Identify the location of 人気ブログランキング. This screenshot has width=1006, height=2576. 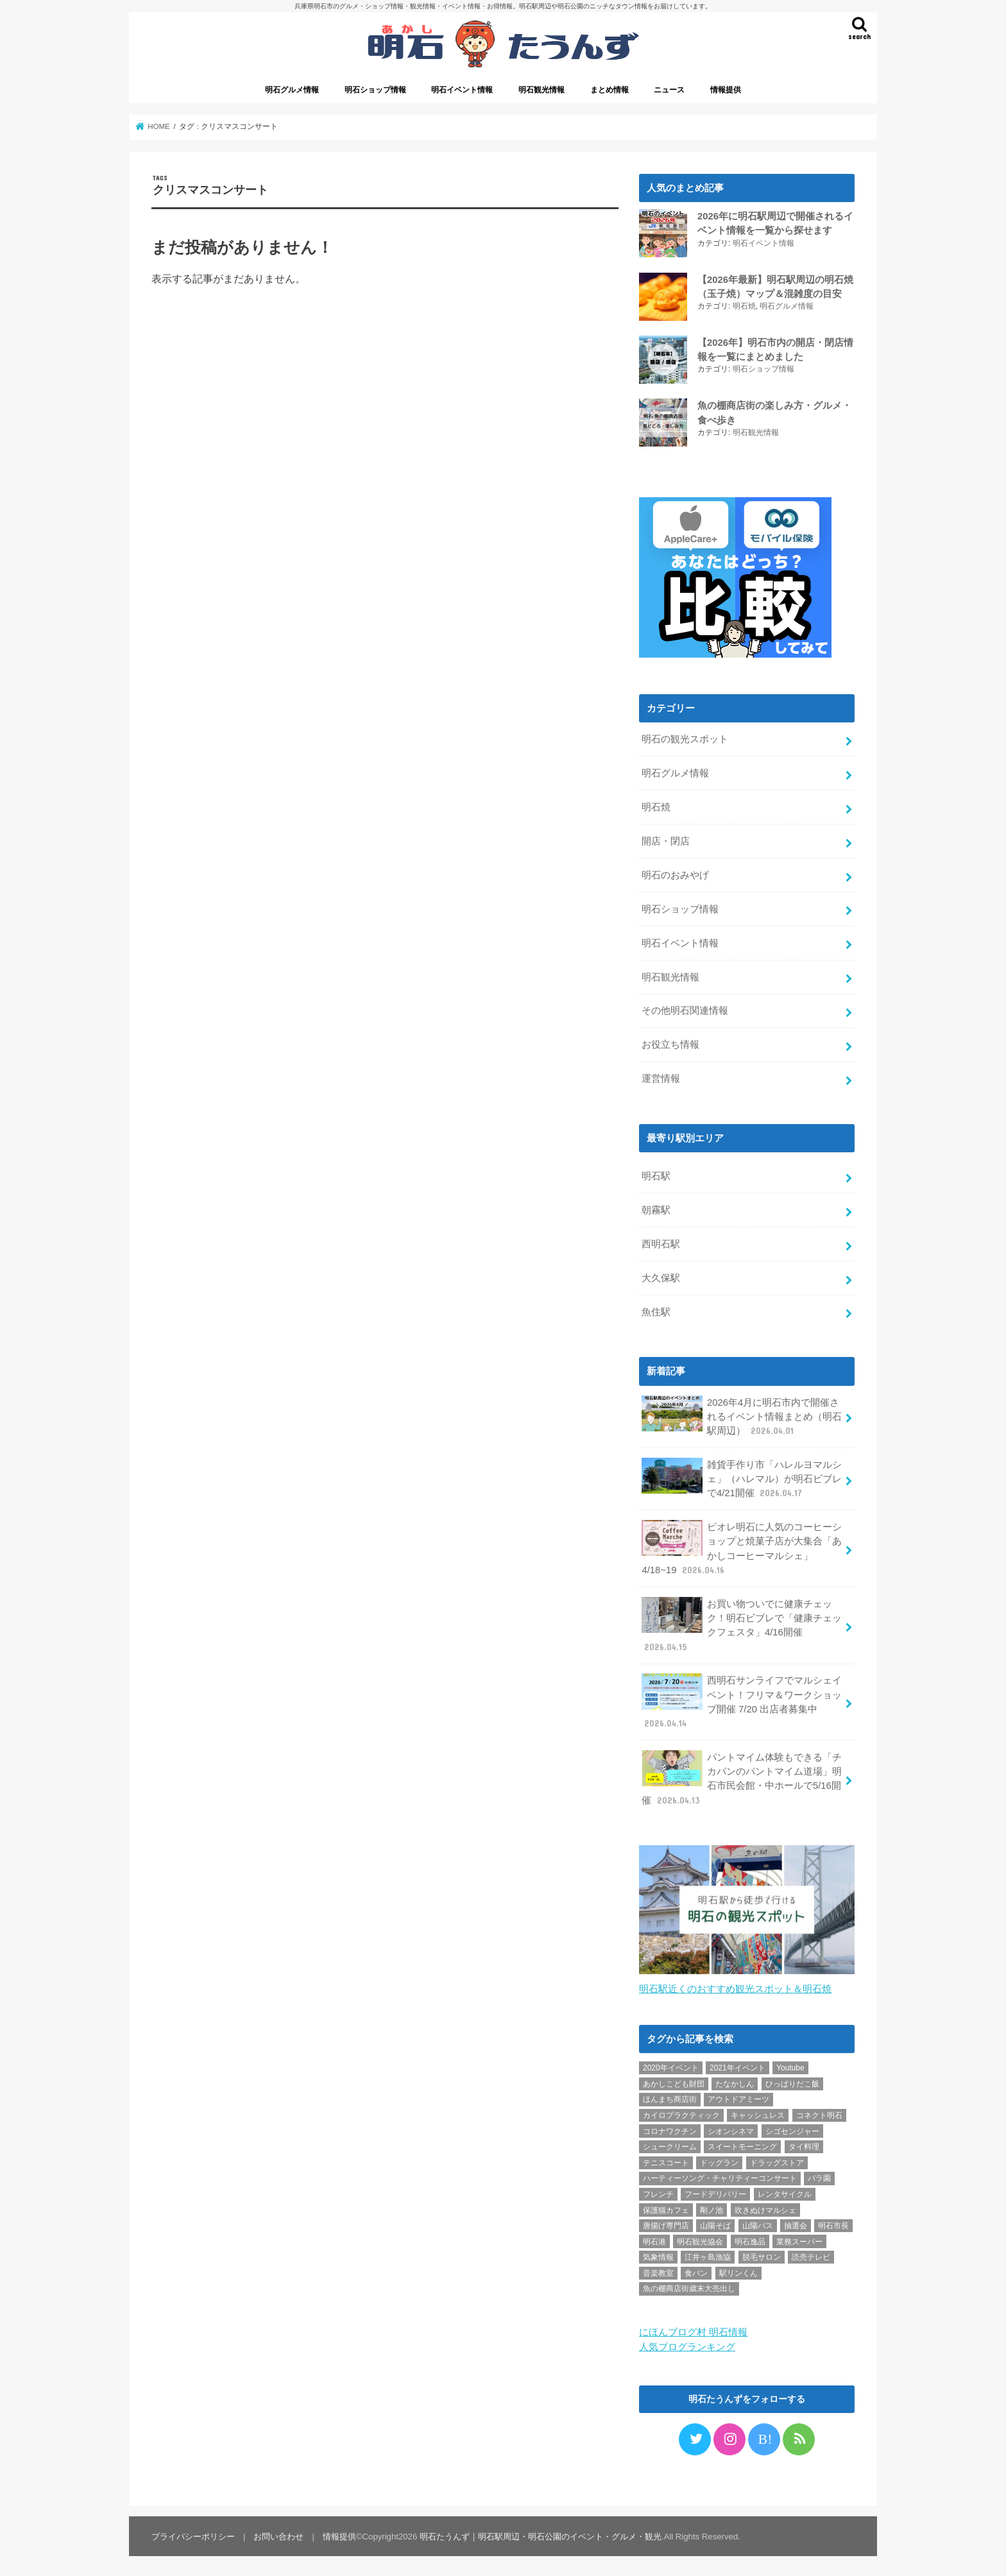
(687, 2345).